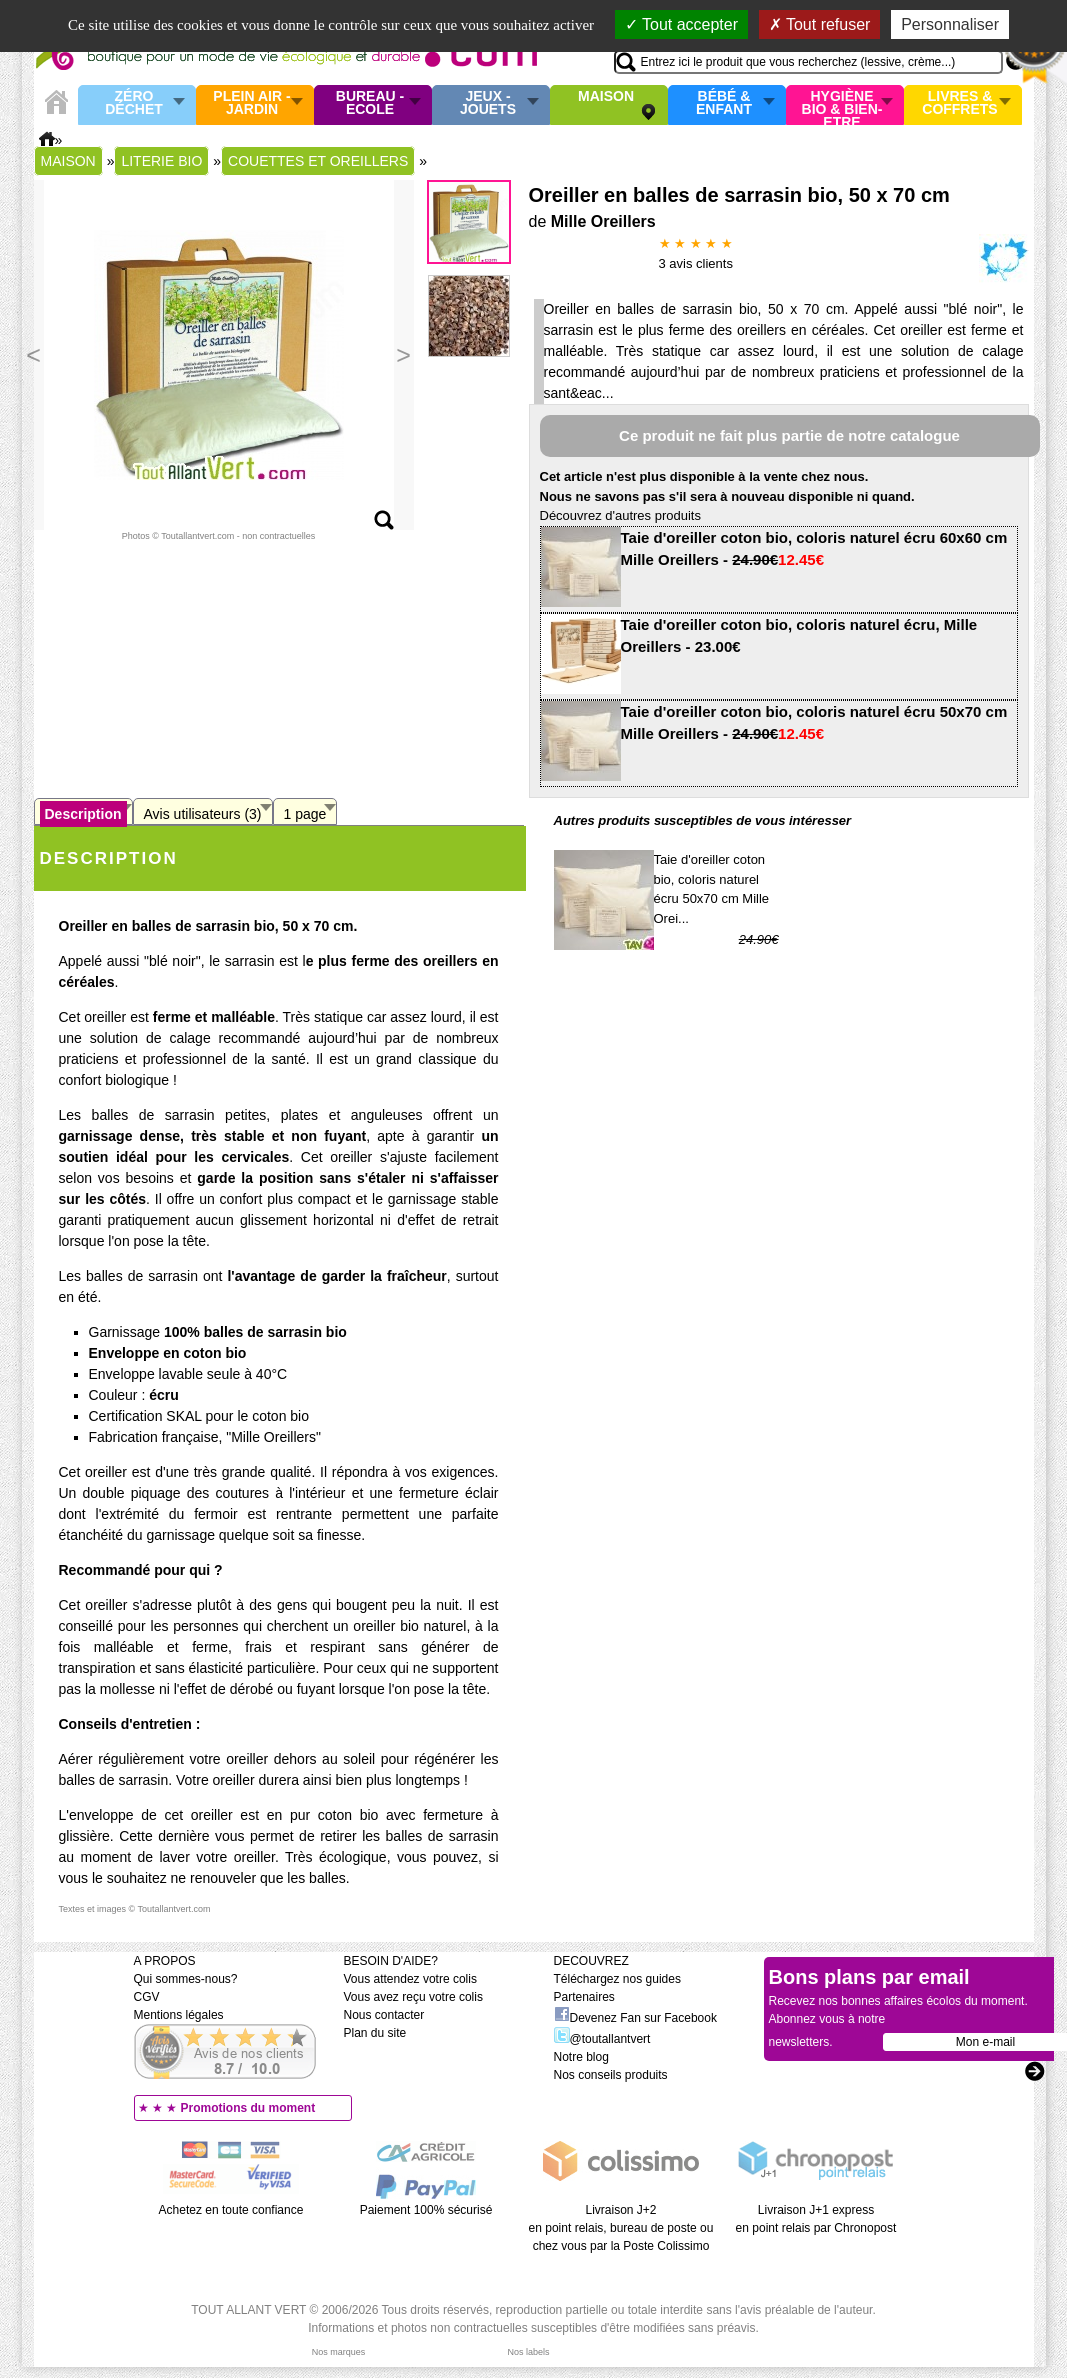  Describe the element at coordinates (681, 24) in the screenshot. I see `Tout accepter` at that location.